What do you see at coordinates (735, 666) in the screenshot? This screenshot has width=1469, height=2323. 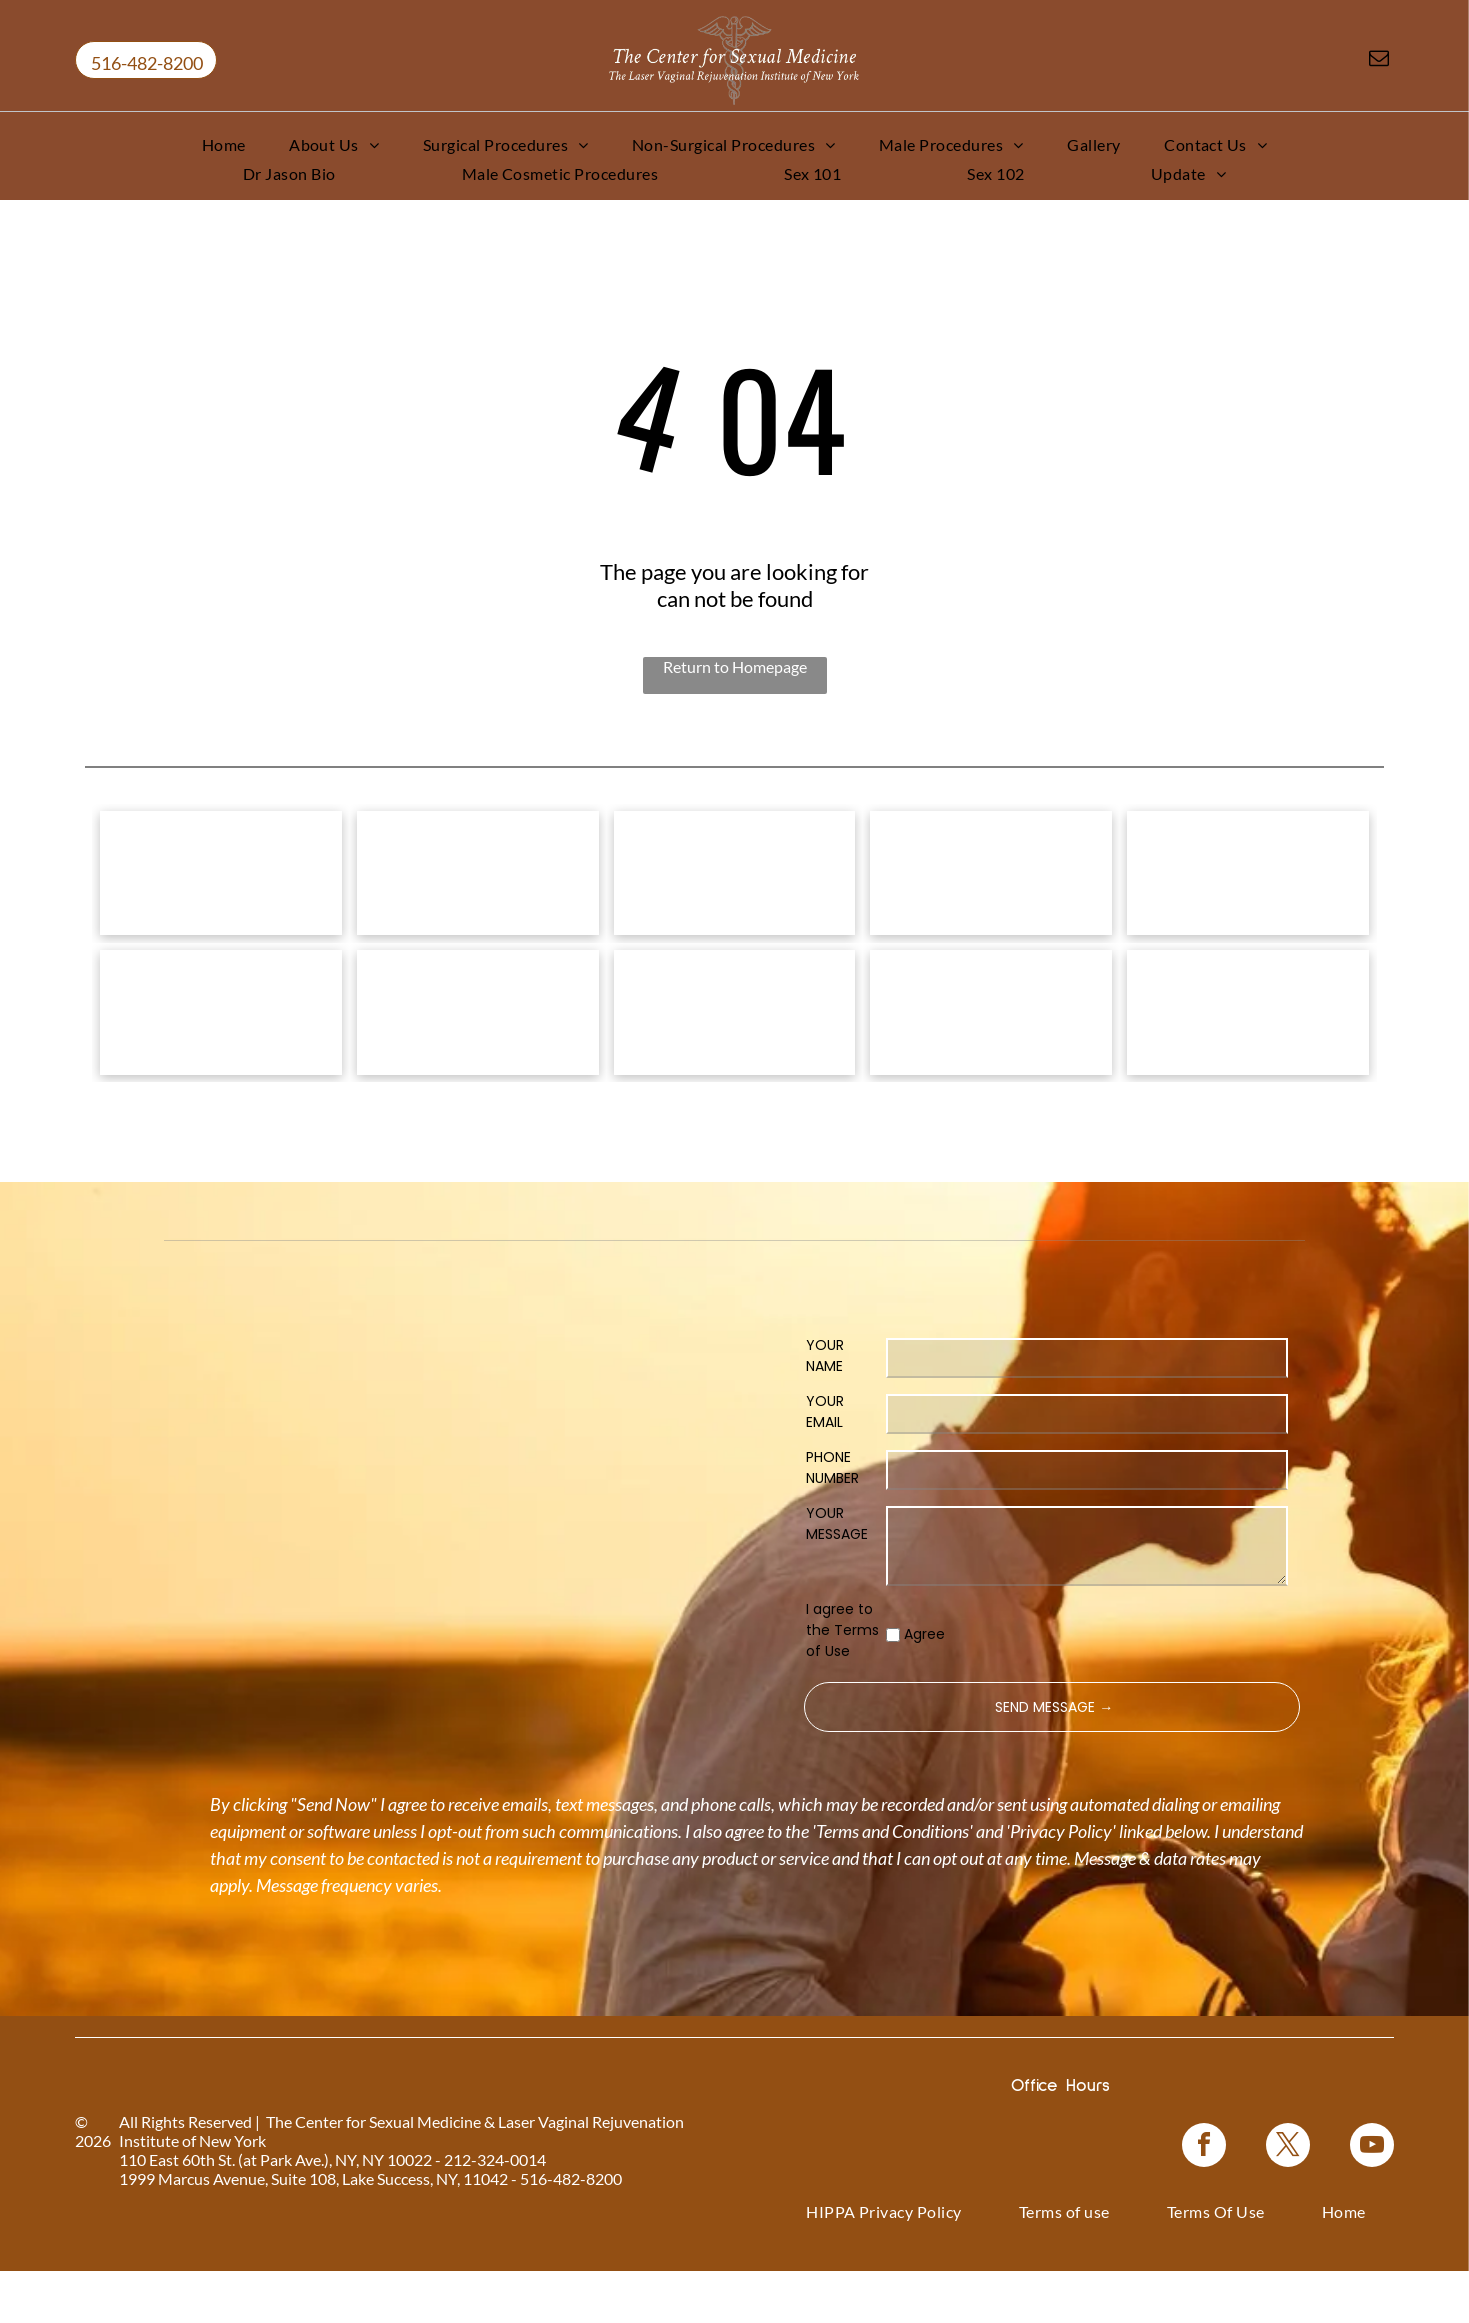 I see `Return to Homepage` at bounding box center [735, 666].